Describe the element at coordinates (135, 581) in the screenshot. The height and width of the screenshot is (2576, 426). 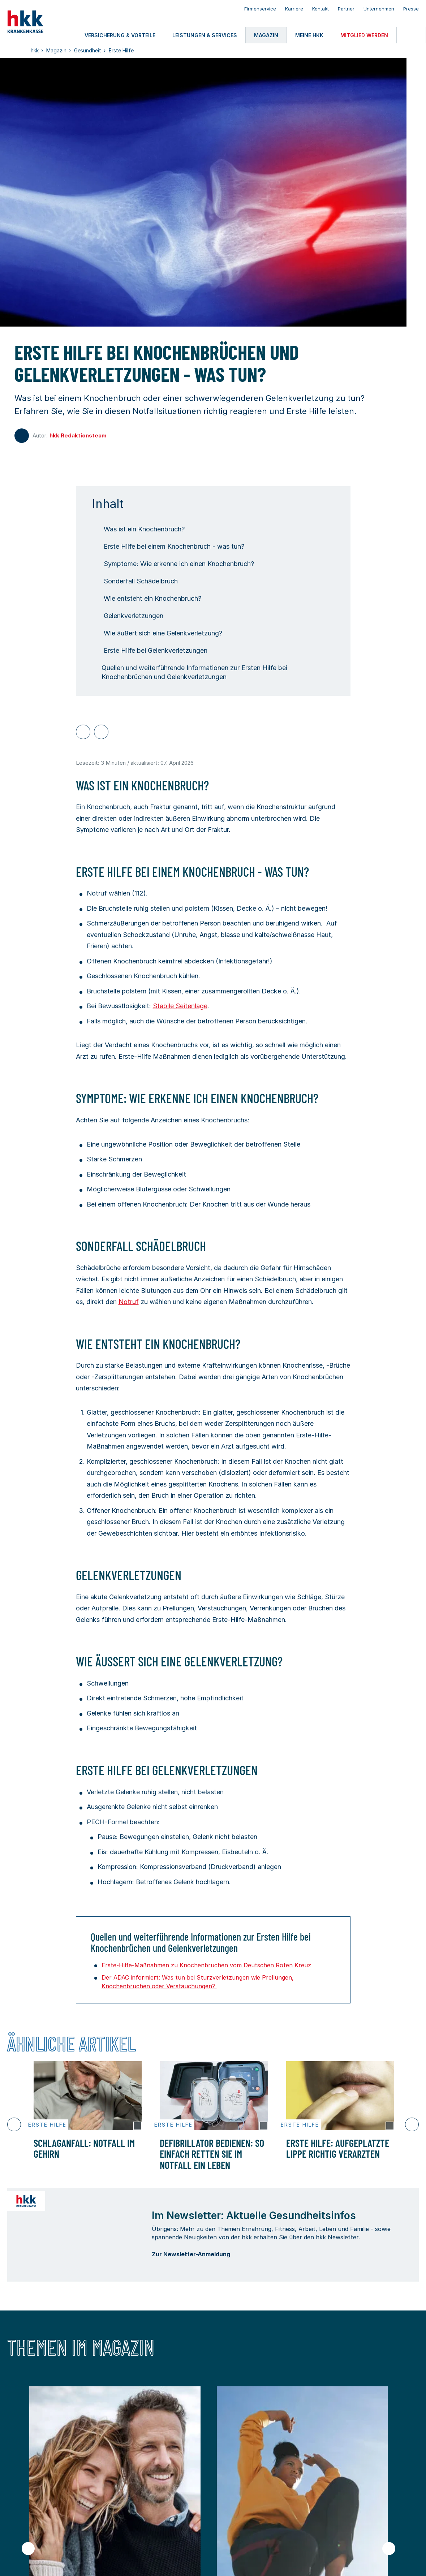
I see `Sonderfall Schädelbruch` at that location.